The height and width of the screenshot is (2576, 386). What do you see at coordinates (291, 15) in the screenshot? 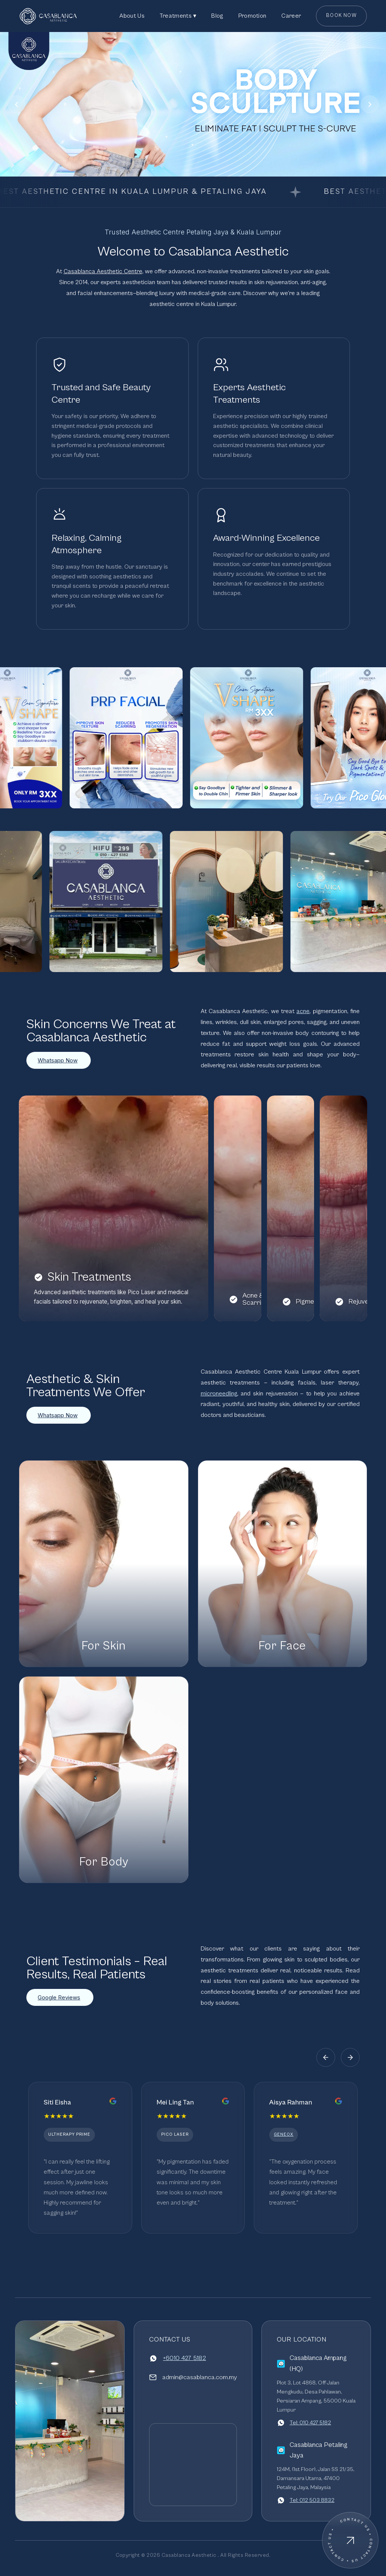
I see `Career` at bounding box center [291, 15].